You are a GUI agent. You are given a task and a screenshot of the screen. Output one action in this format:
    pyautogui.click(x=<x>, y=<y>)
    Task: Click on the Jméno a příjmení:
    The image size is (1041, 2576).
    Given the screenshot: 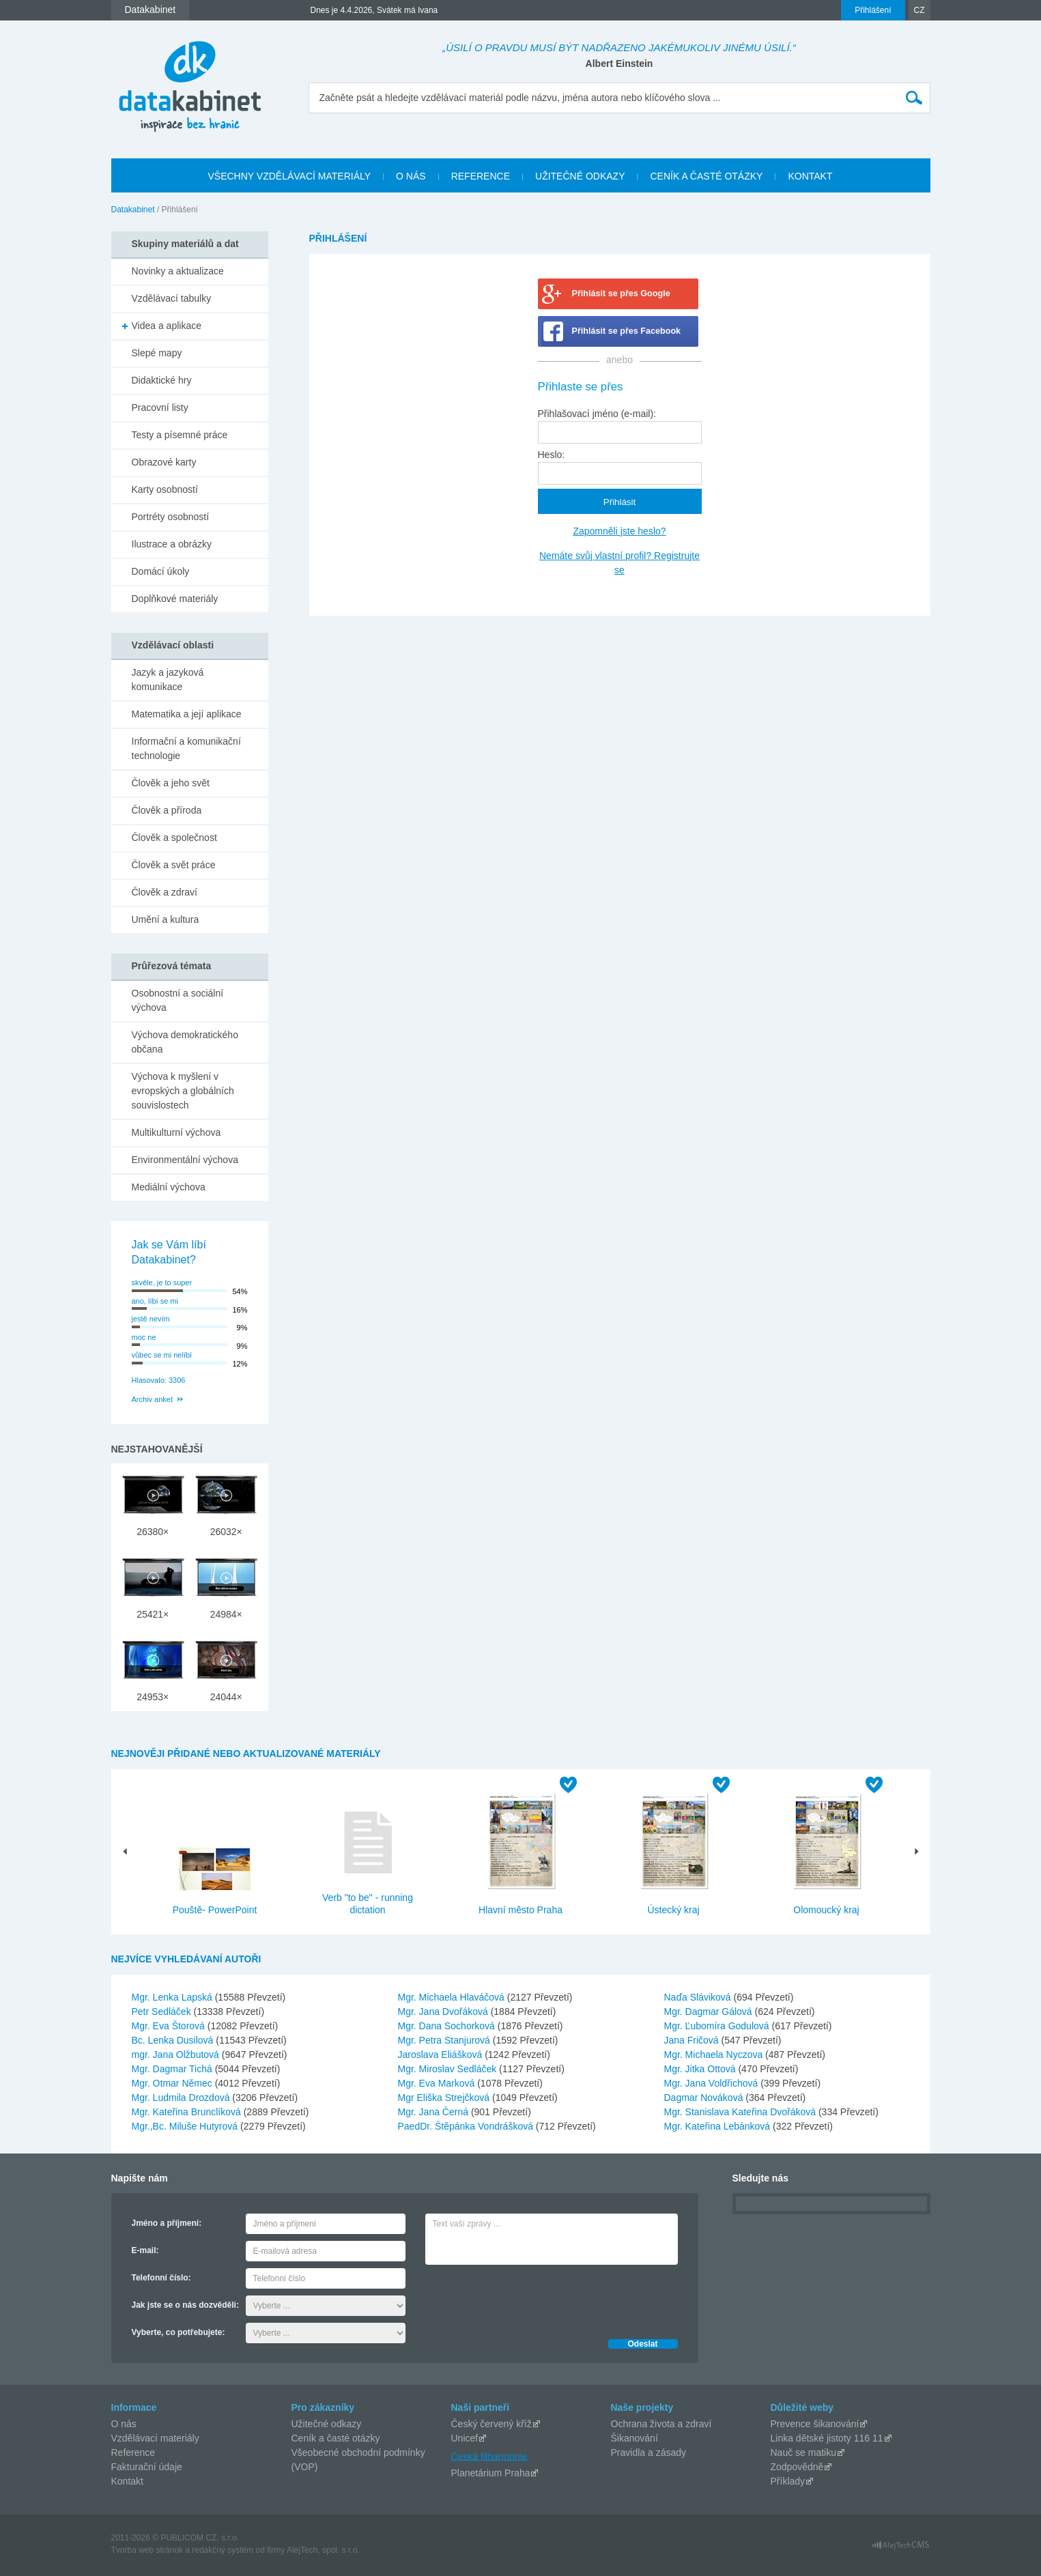 What is the action you would take?
    pyautogui.click(x=167, y=2223)
    